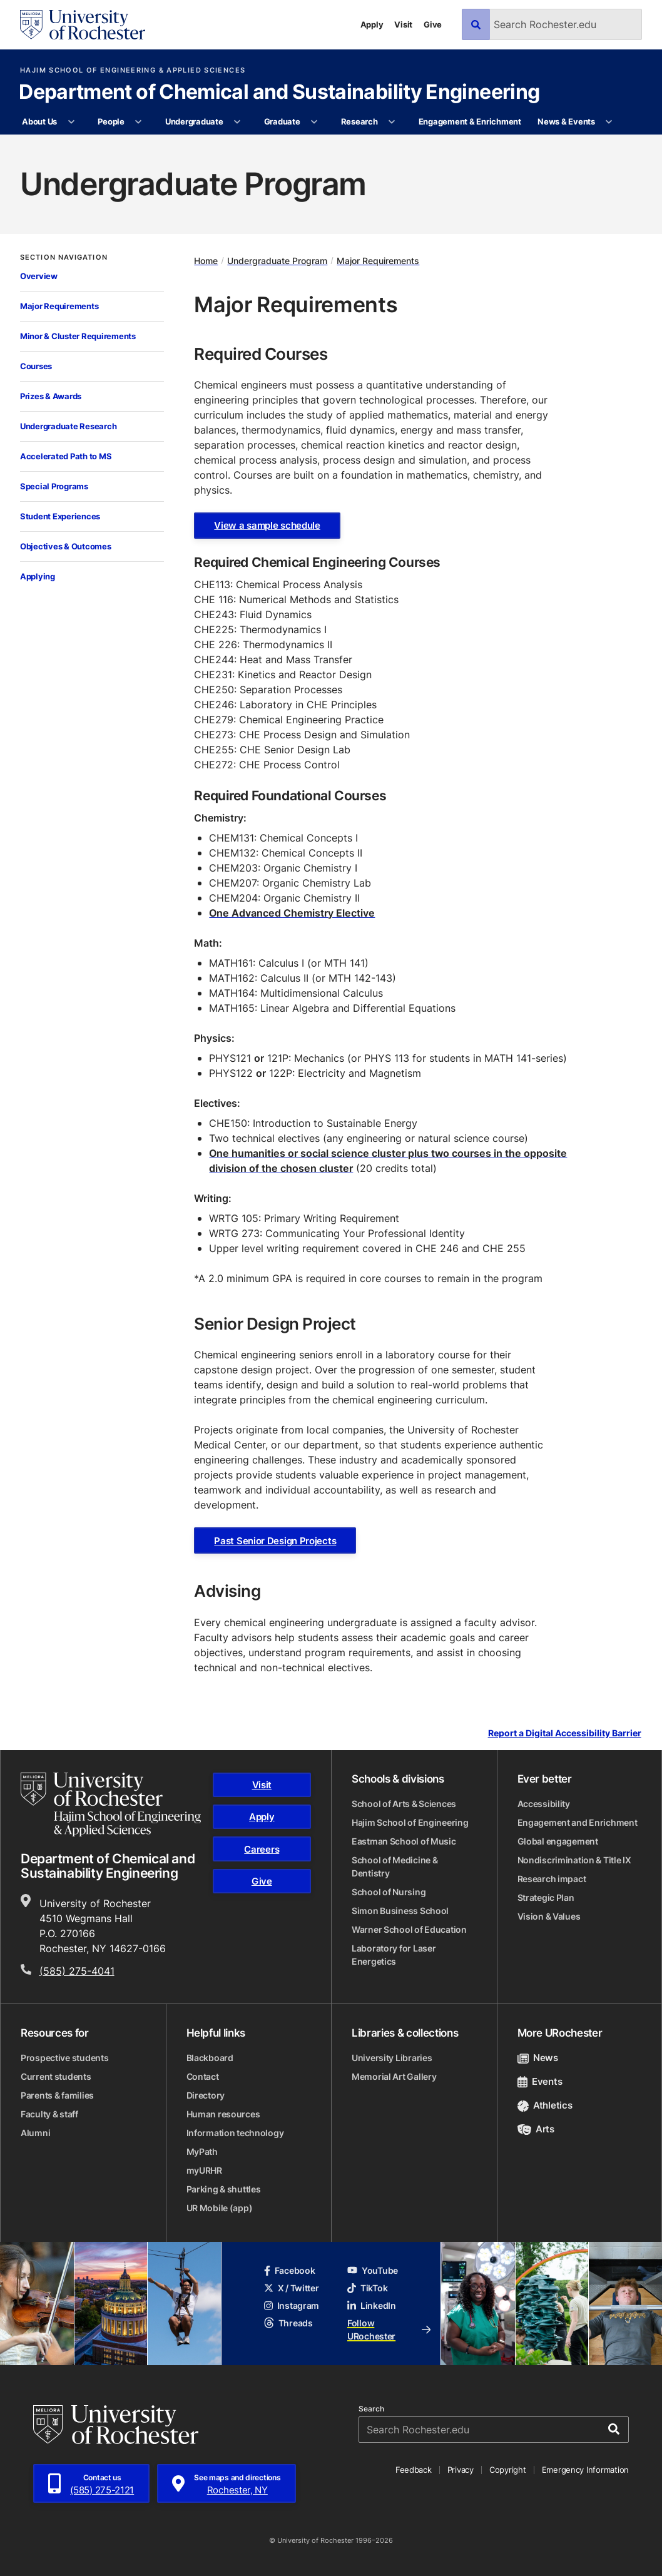 The image size is (662, 2576). Describe the element at coordinates (64, 2058) in the screenshot. I see `Prospective students` at that location.